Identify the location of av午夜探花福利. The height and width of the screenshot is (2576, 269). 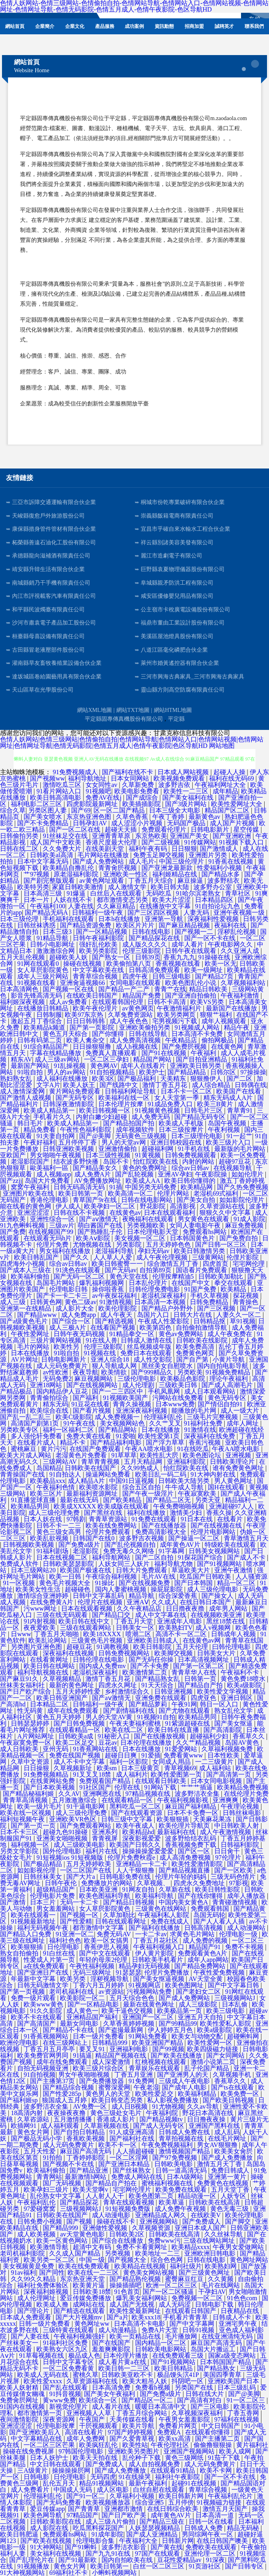
(115, 1295).